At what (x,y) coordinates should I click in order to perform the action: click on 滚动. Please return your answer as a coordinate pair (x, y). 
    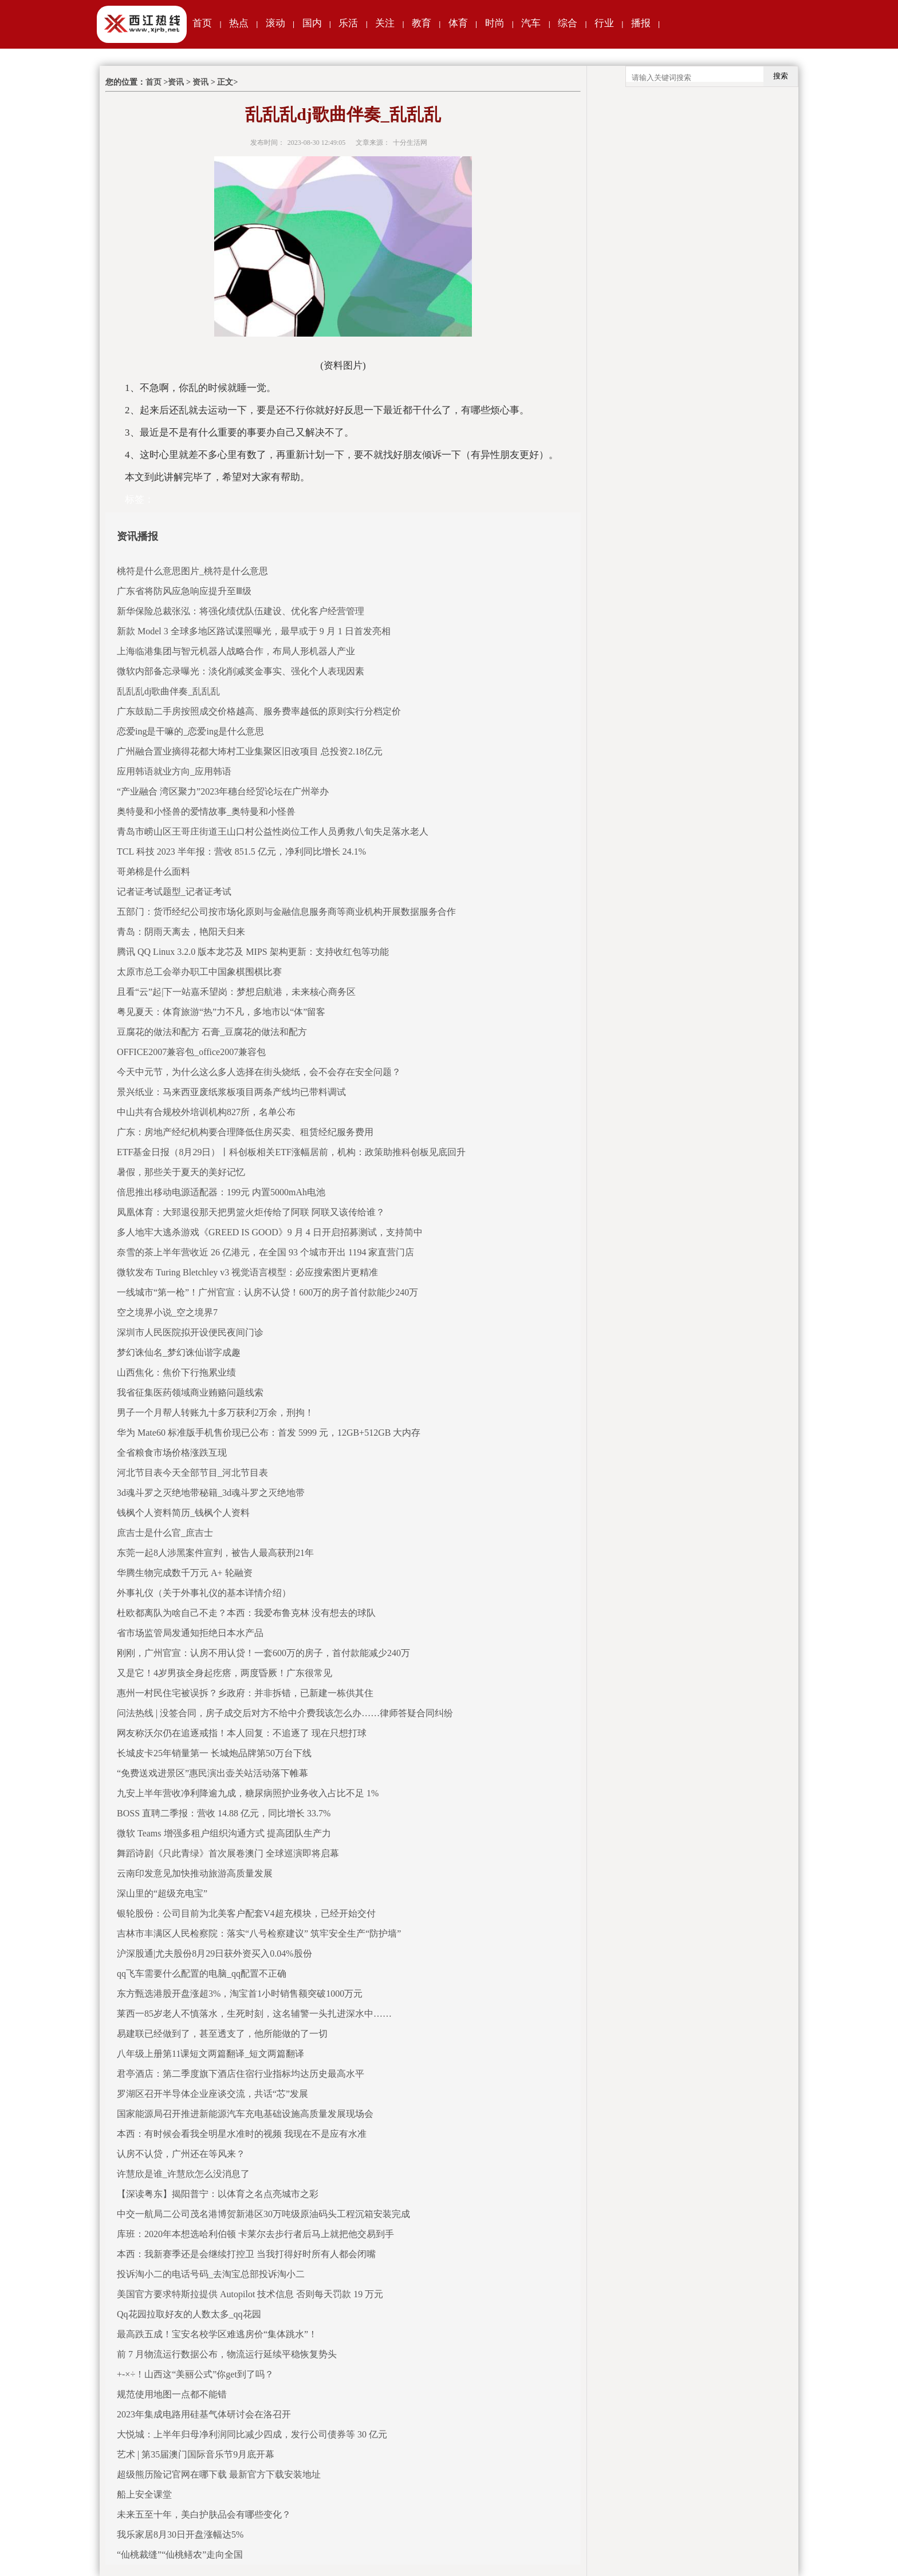
    Looking at the image, I should click on (275, 23).